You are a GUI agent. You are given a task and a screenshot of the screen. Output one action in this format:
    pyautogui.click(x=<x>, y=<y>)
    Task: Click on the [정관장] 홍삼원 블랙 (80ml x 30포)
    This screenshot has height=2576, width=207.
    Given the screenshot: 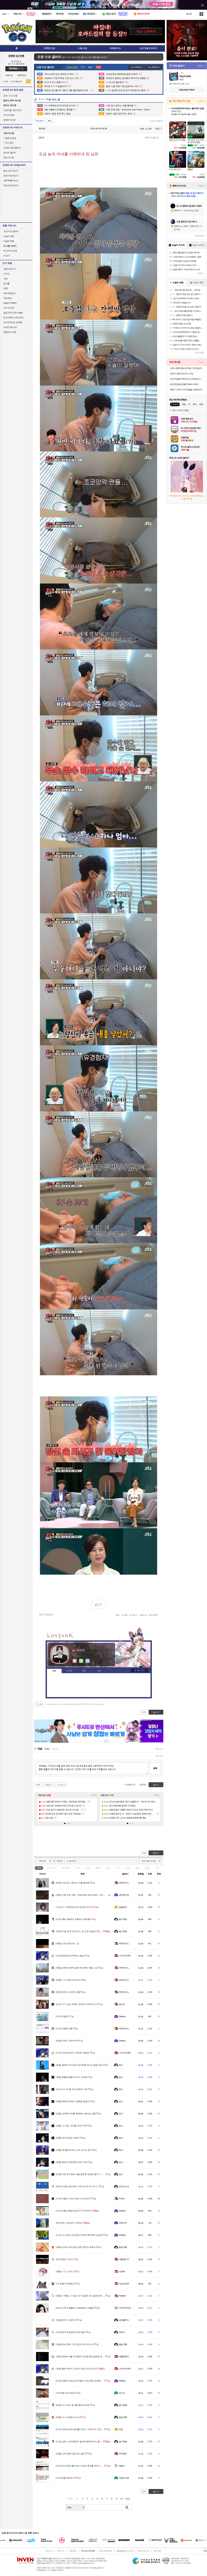 What is the action you would take?
    pyautogui.click(x=184, y=384)
    